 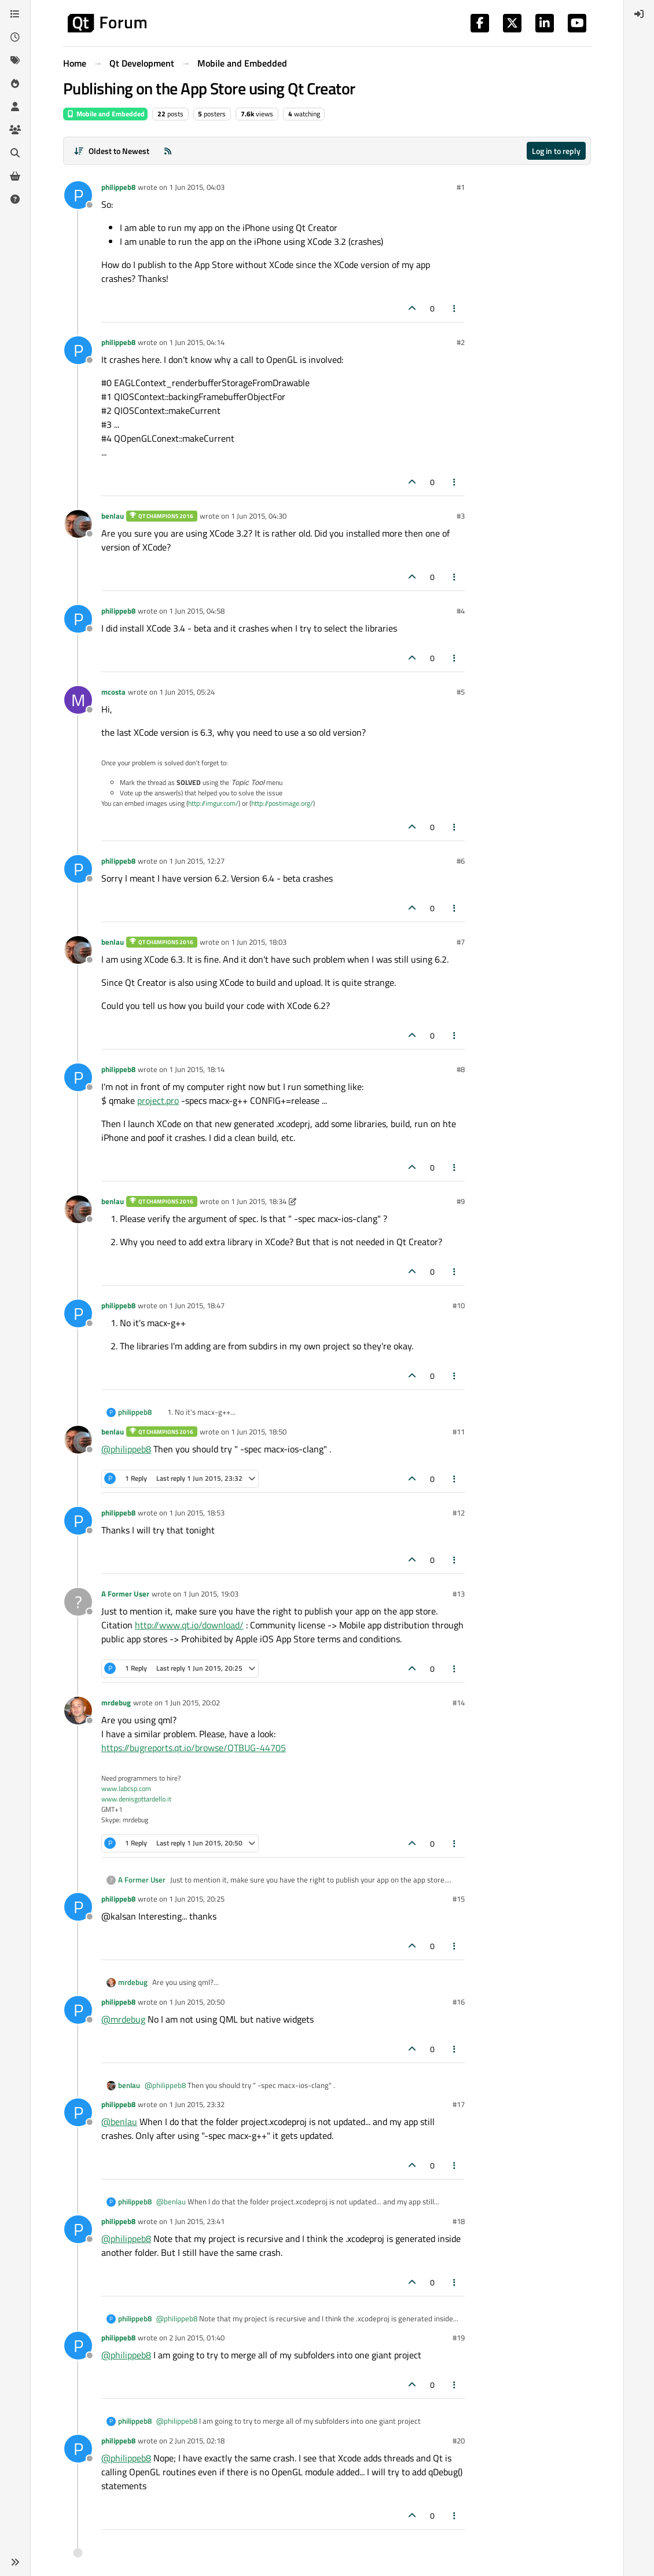 What do you see at coordinates (15, 60) in the screenshot?
I see `[Tags]` at bounding box center [15, 60].